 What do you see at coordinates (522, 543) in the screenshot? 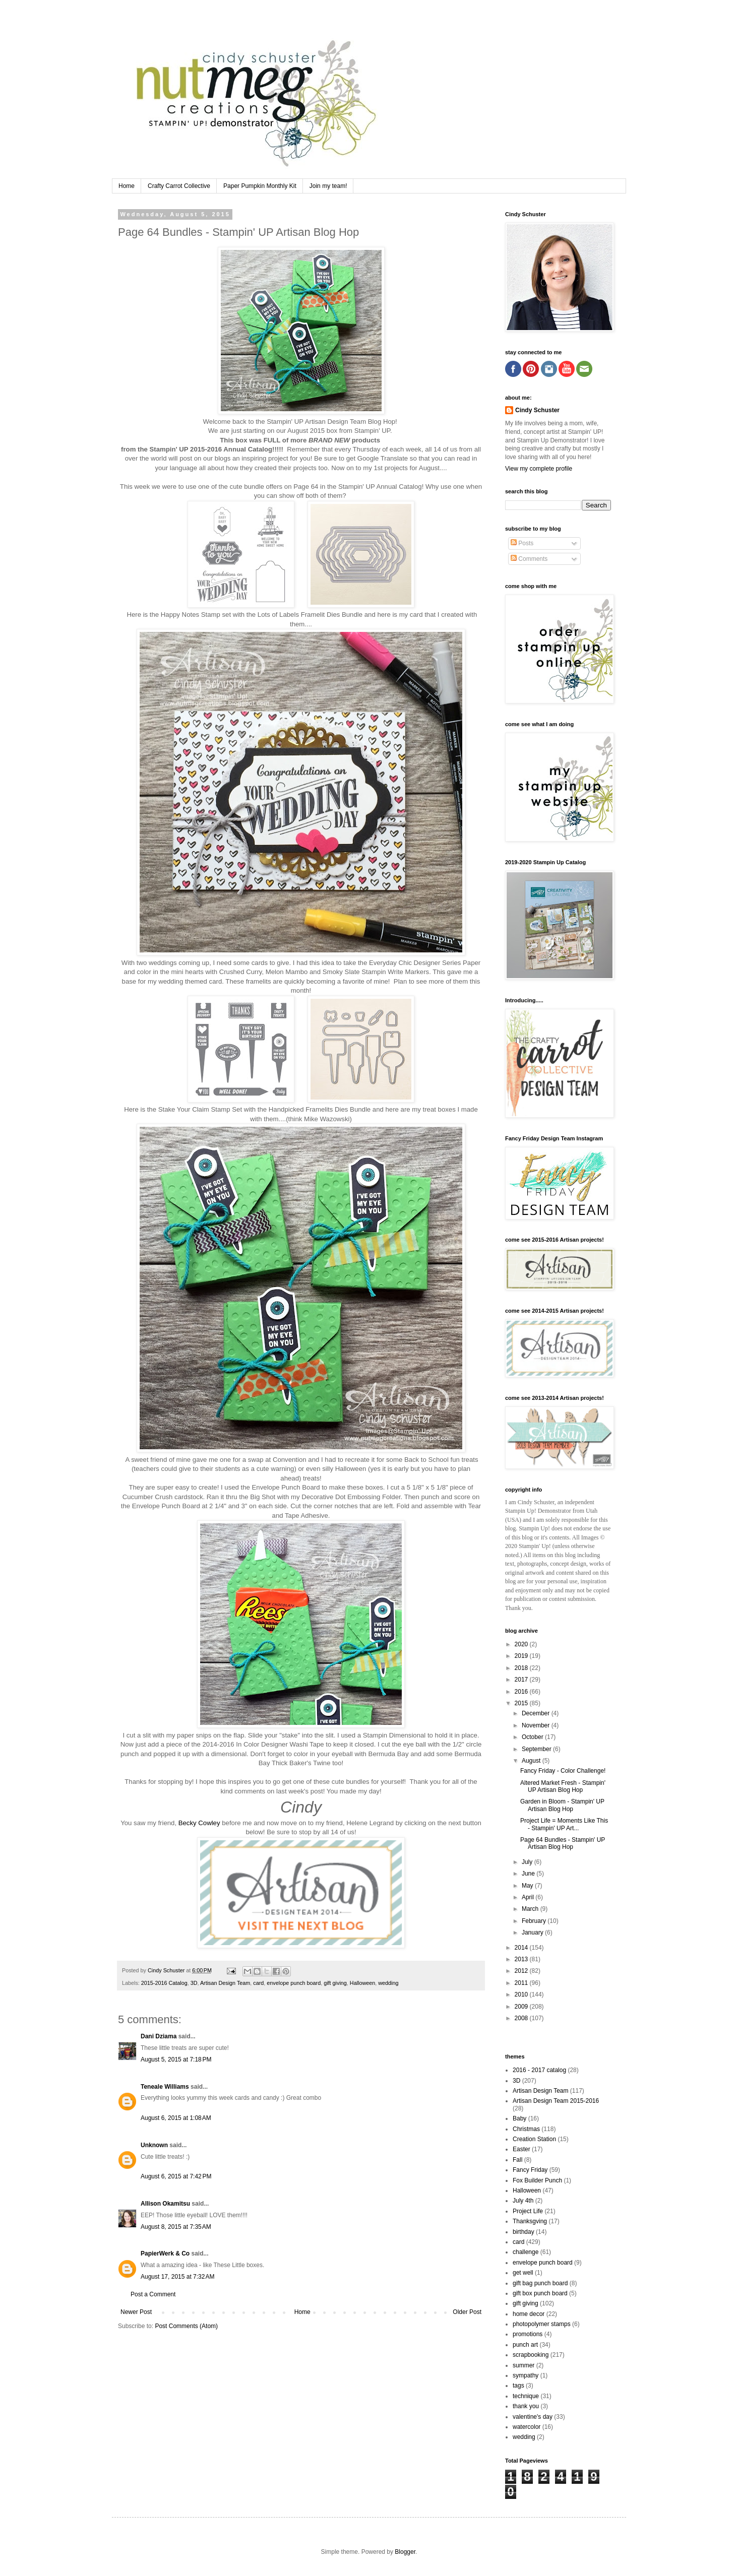
I see `Posts` at bounding box center [522, 543].